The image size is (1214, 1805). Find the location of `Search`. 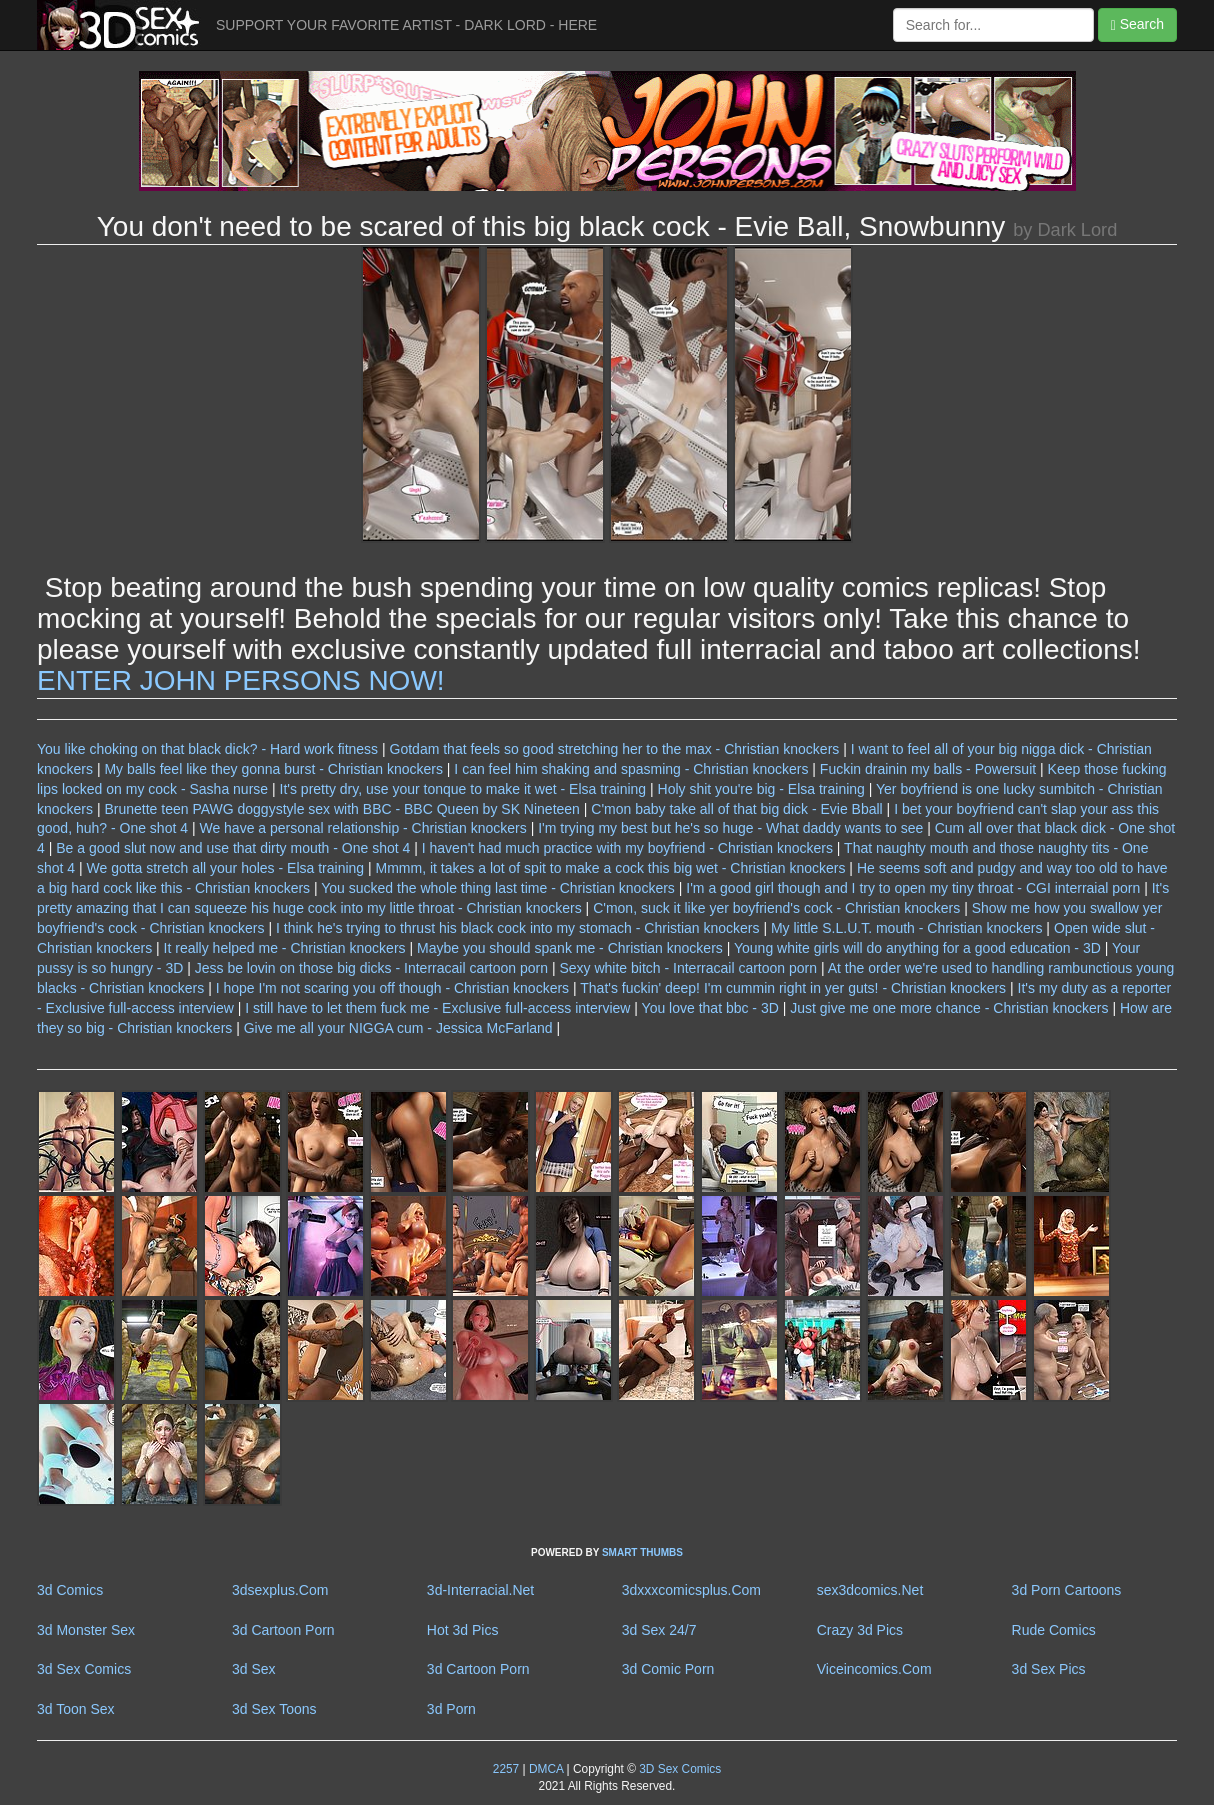

Search is located at coordinates (1137, 24).